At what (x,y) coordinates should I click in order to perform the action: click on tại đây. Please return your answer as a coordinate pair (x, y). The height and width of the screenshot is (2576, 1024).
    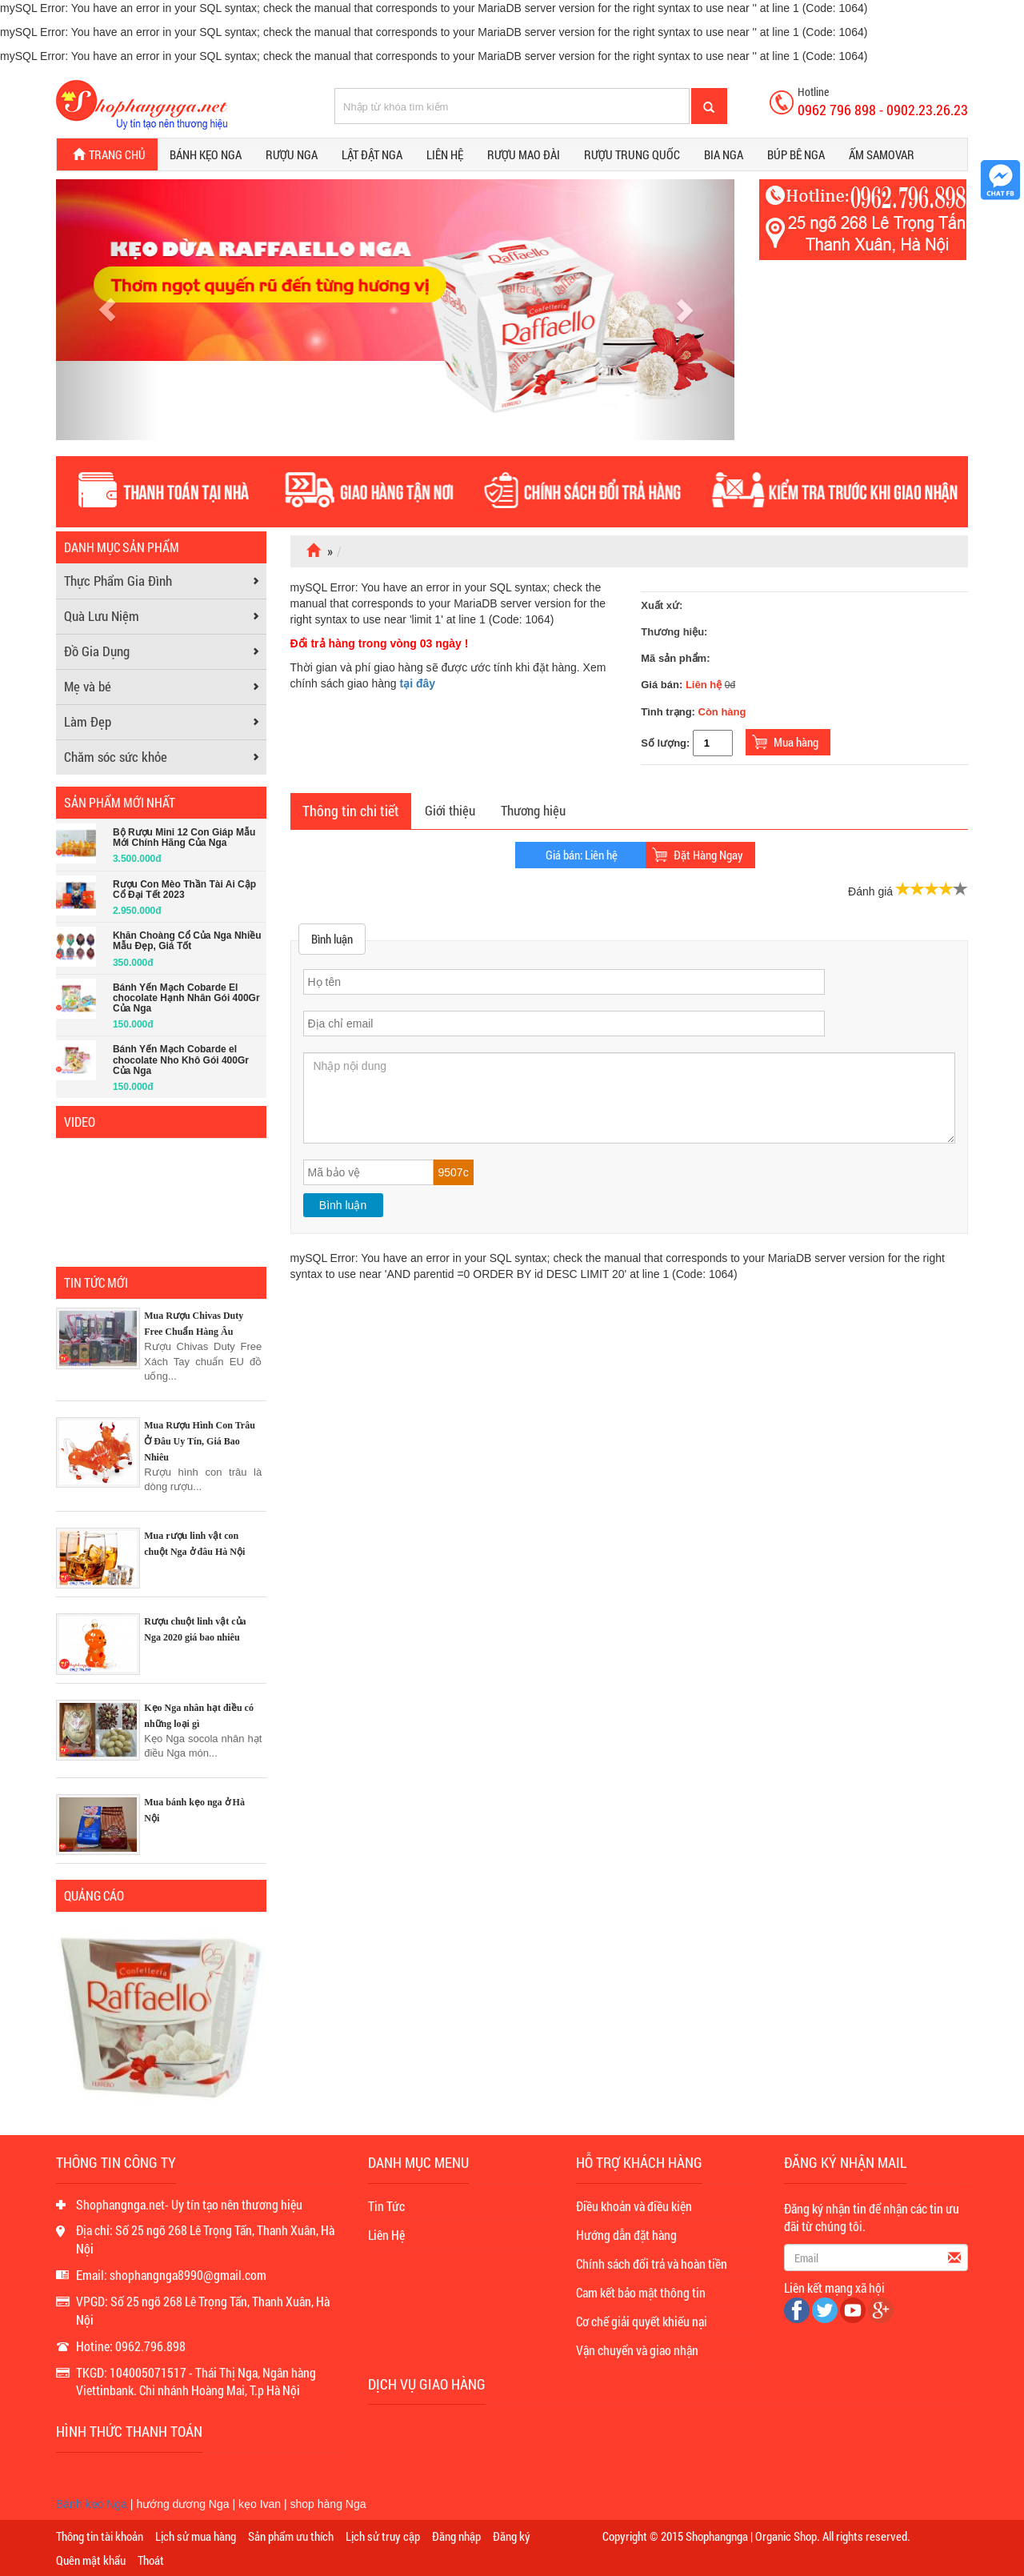
    Looking at the image, I should click on (418, 683).